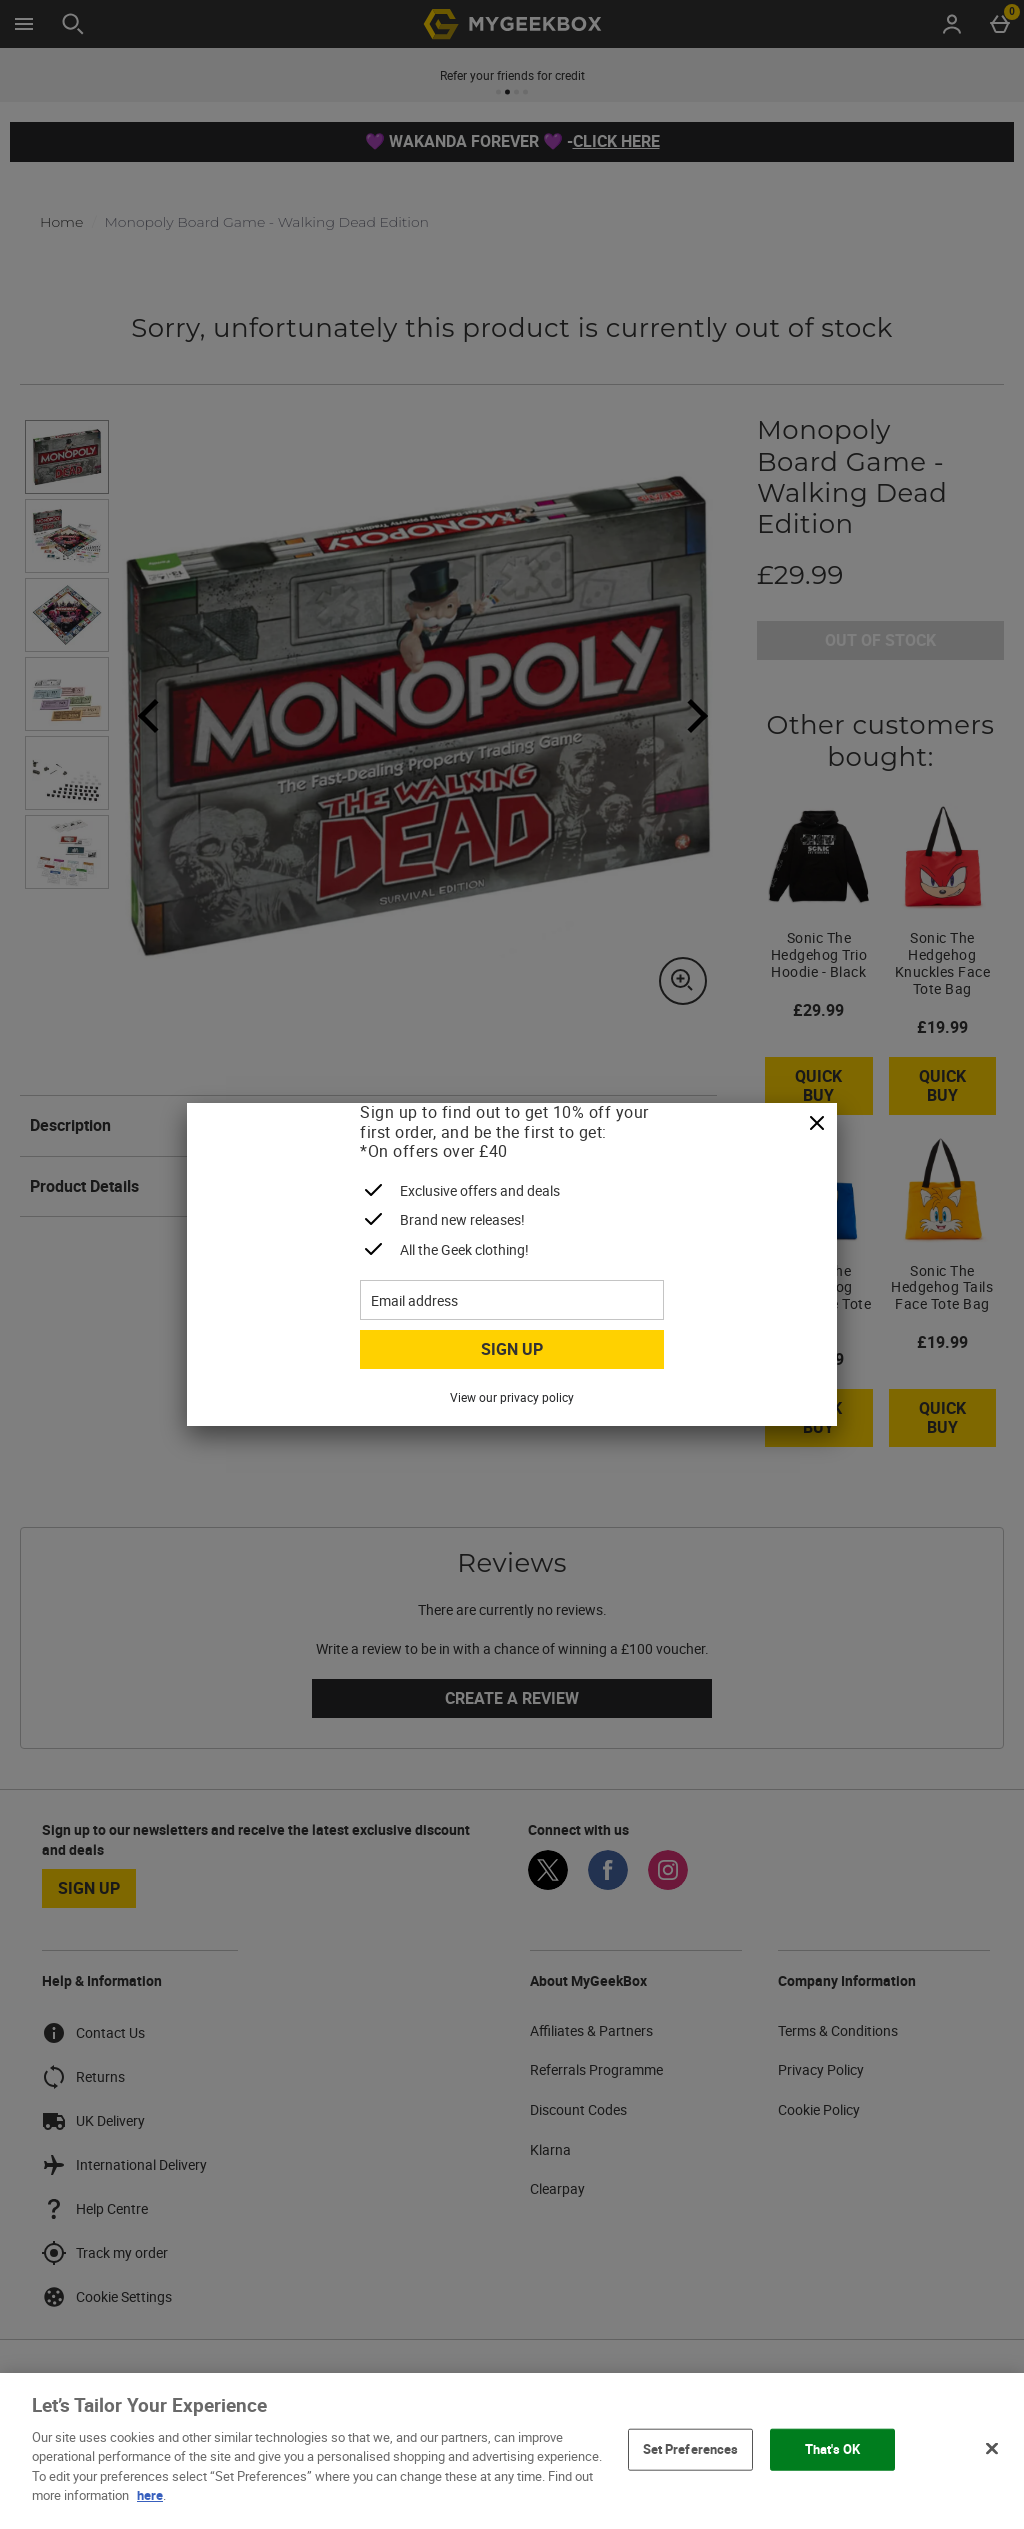  Describe the element at coordinates (512, 1397) in the screenshot. I see `View our privacy policy` at that location.